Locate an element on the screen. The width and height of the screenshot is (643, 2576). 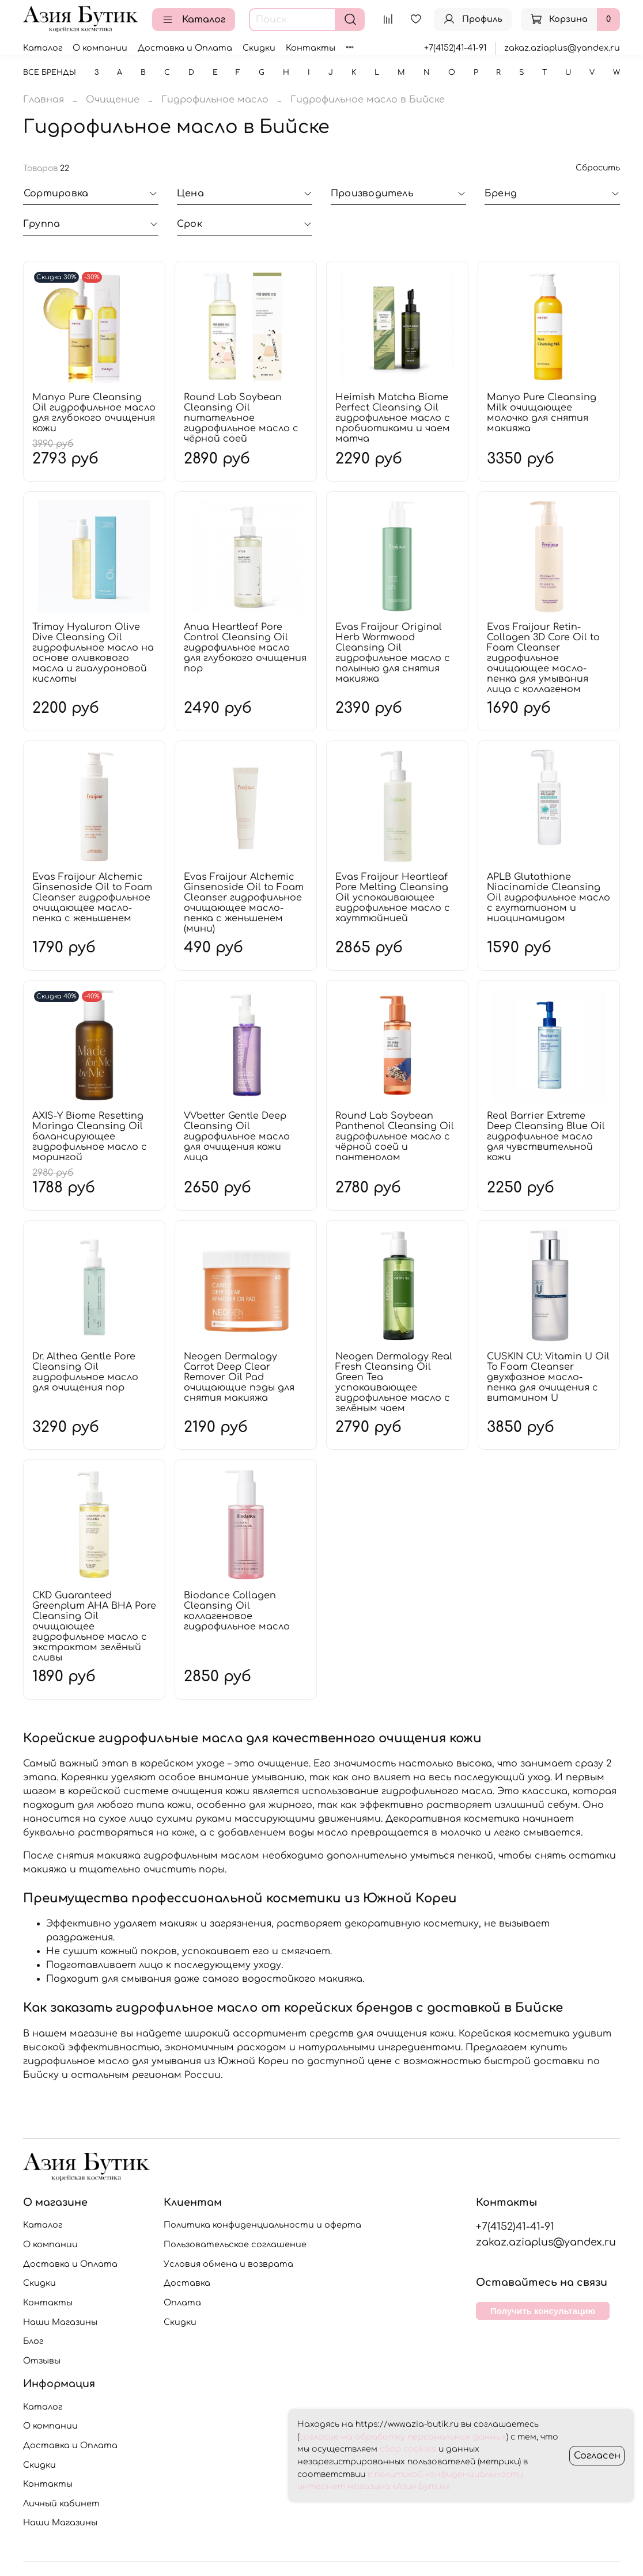
Neogen Dermalogy Carrot Deep Clear Remover Oil Pad очищающие пэды для снятия макияжа is located at coordinates (239, 1377).